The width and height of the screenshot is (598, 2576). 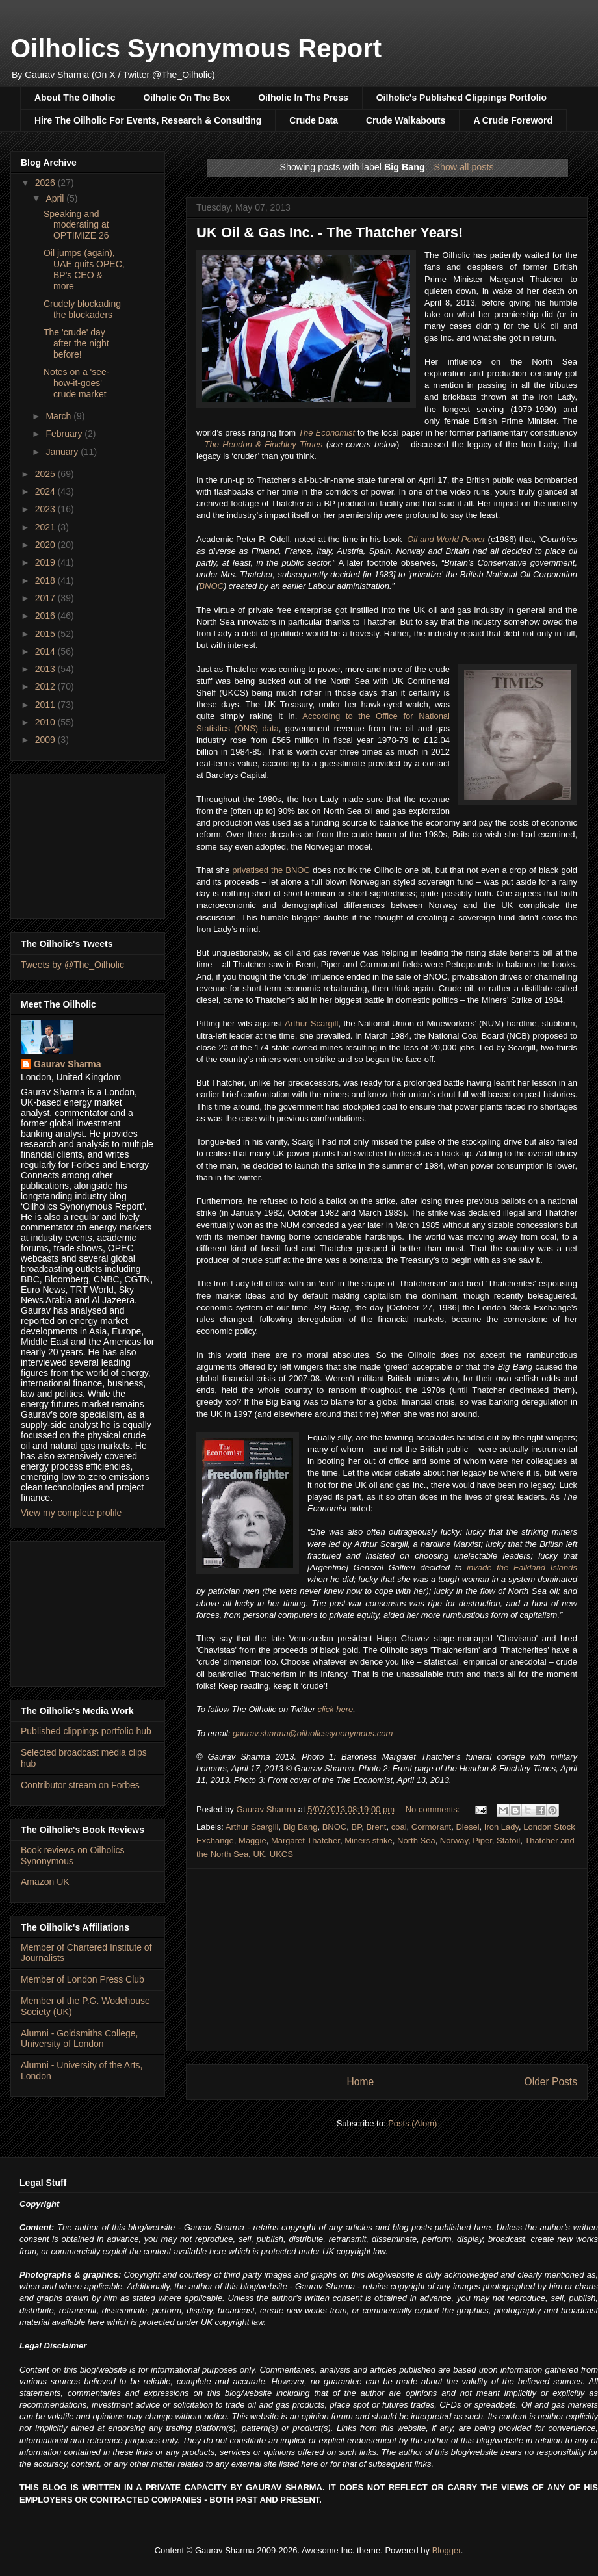 I want to click on Published clippings portfolio hub, so click(x=86, y=1731).